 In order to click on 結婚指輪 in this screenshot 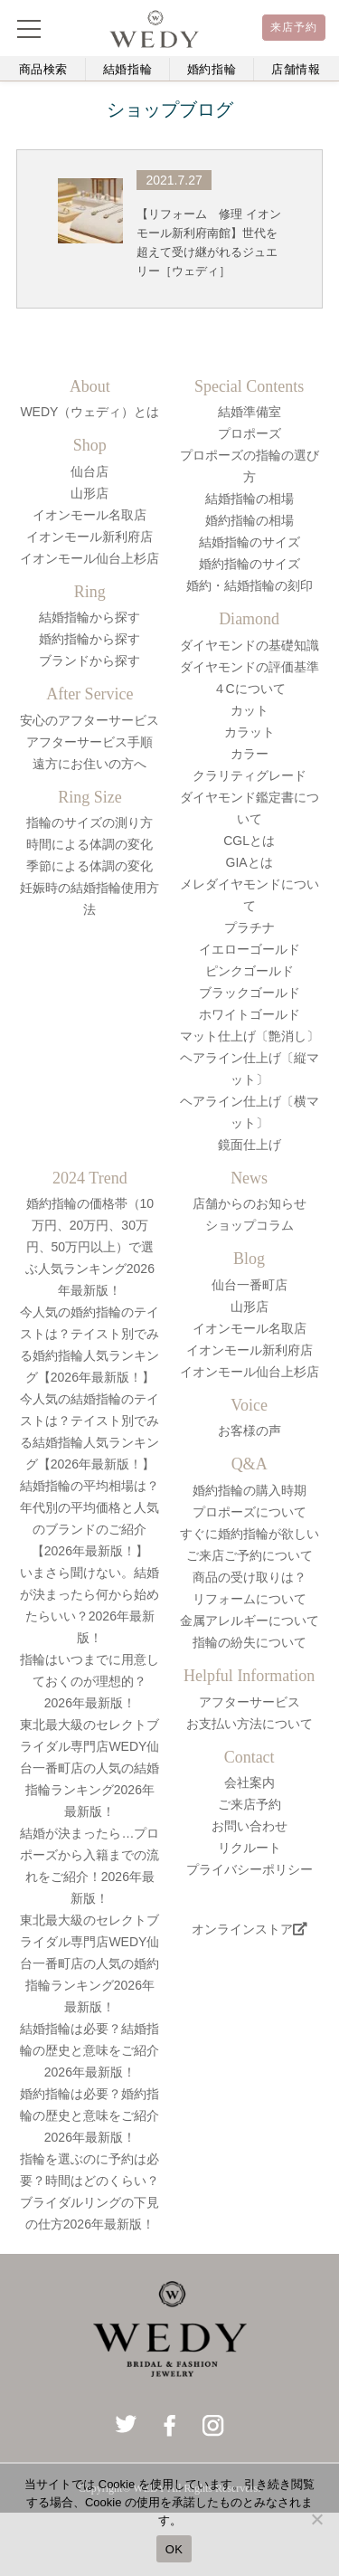, I will do `click(128, 69)`.